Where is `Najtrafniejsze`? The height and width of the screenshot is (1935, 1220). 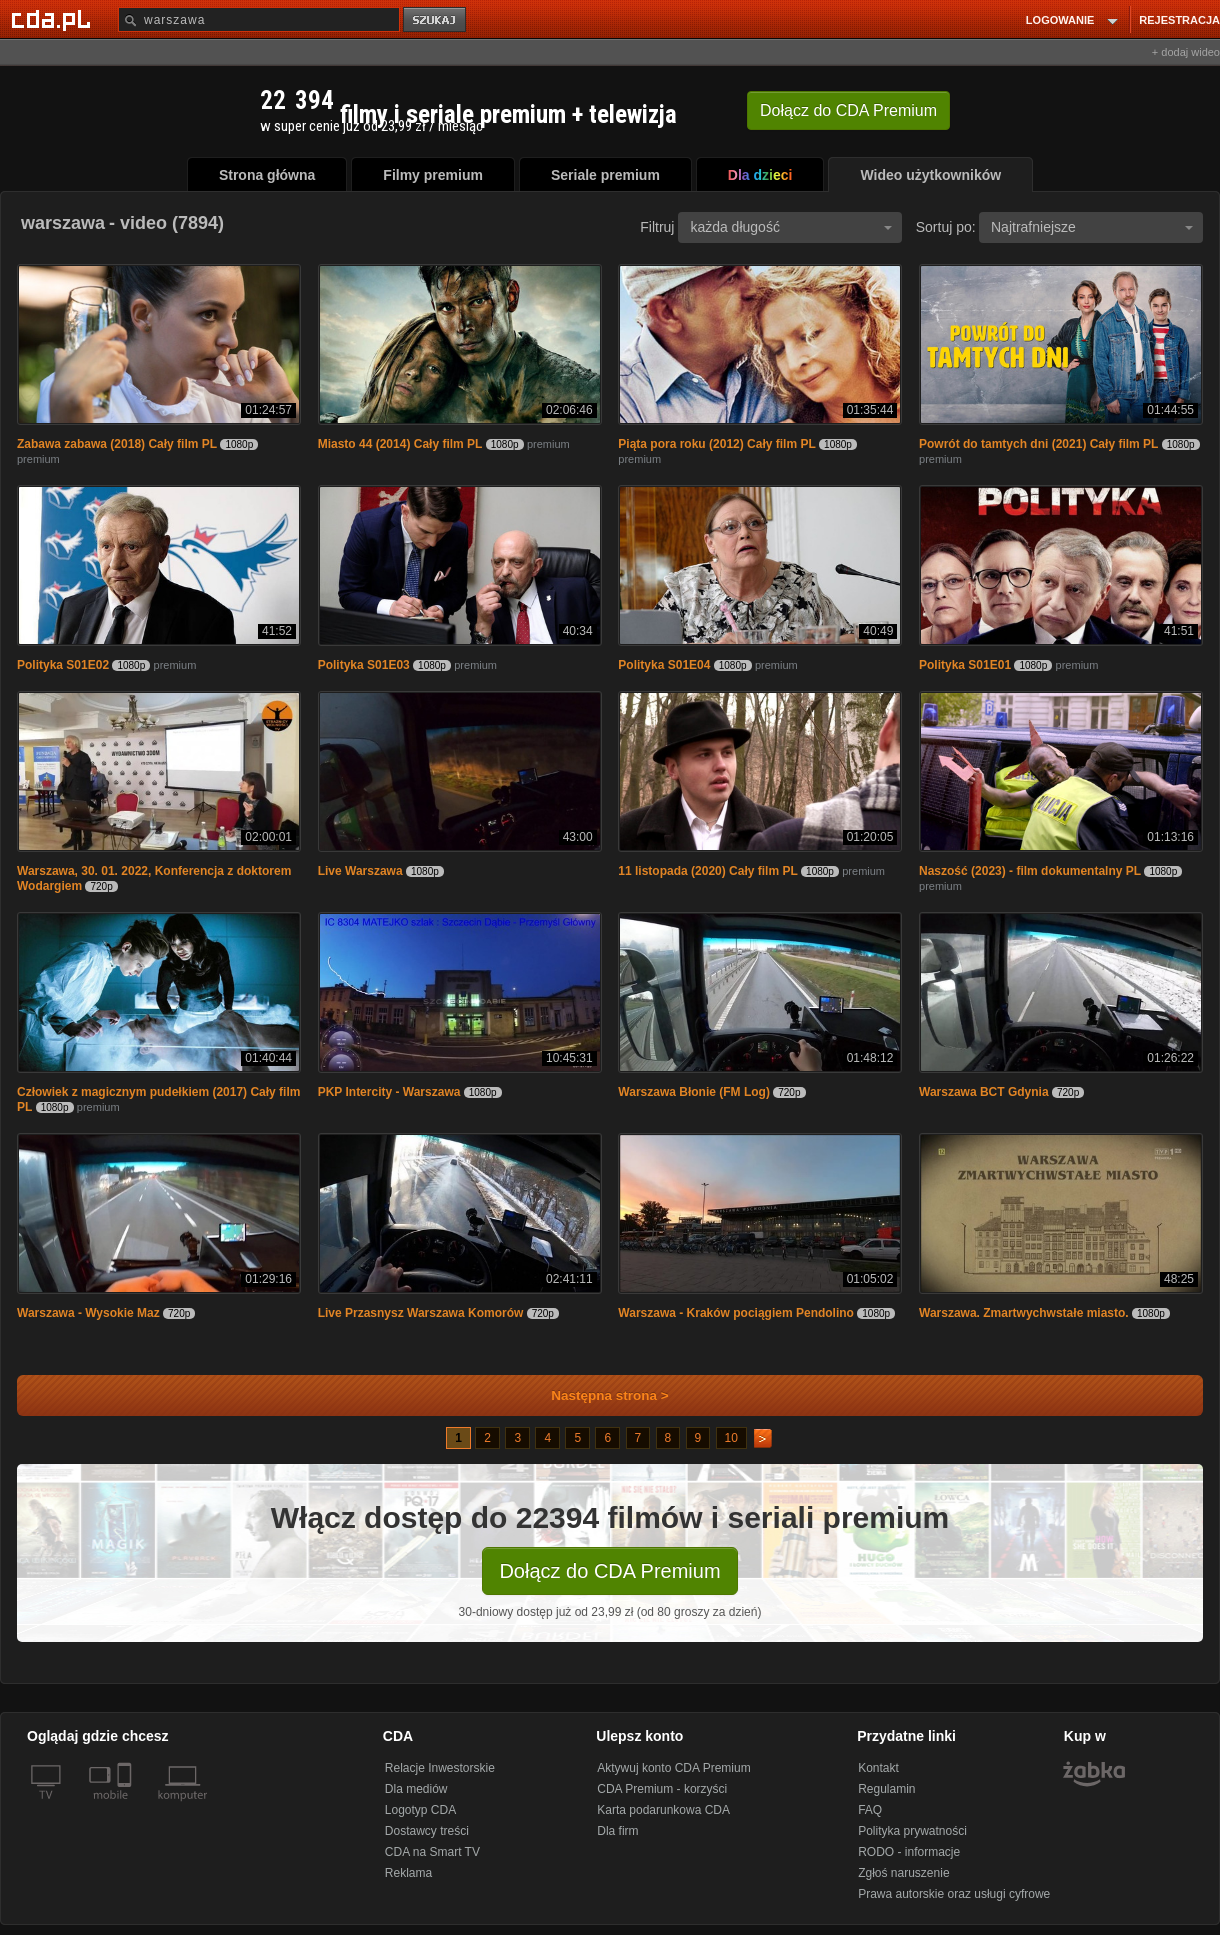 Najtrafniejsze is located at coordinates (1092, 227).